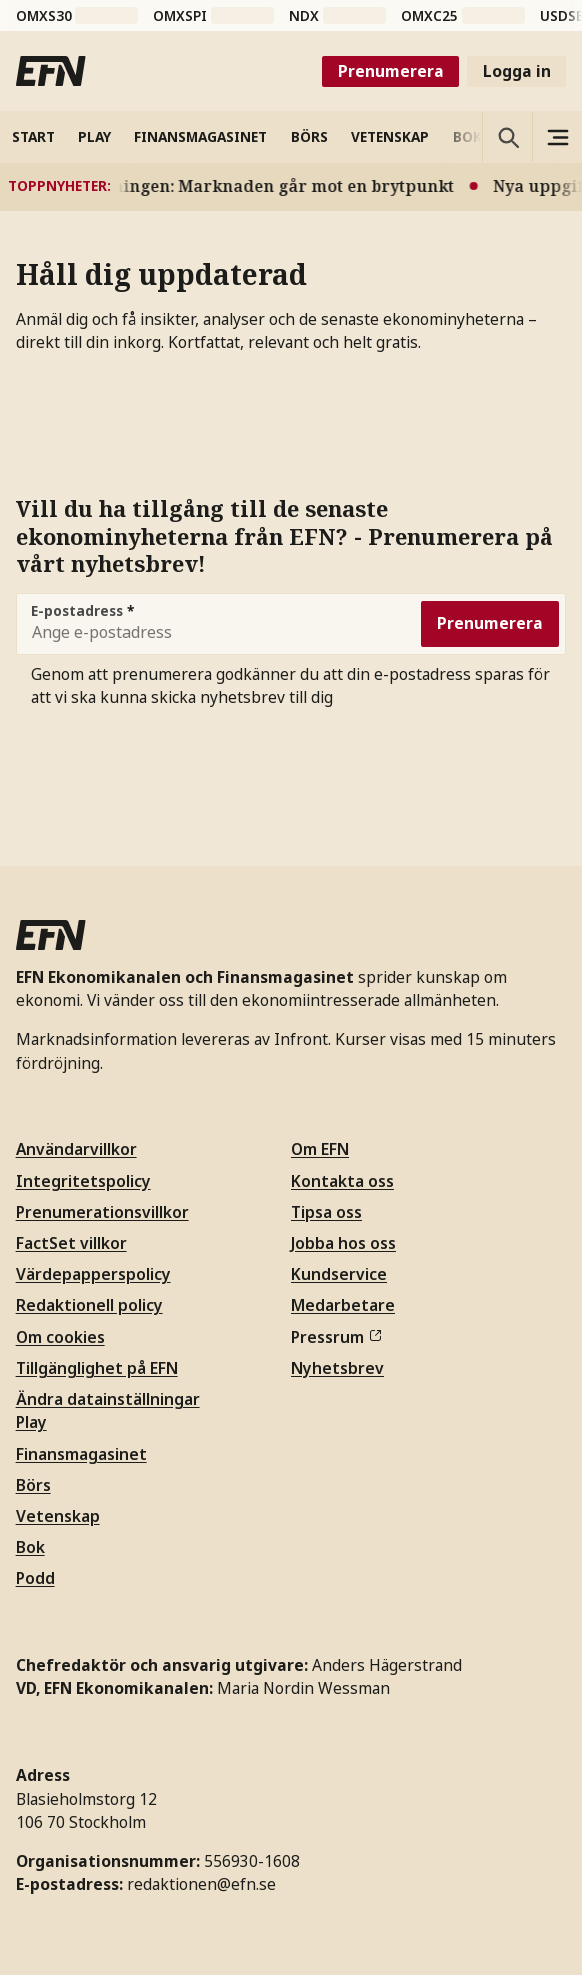  Describe the element at coordinates (507, 137) in the screenshot. I see `[Öppna sökning]` at that location.